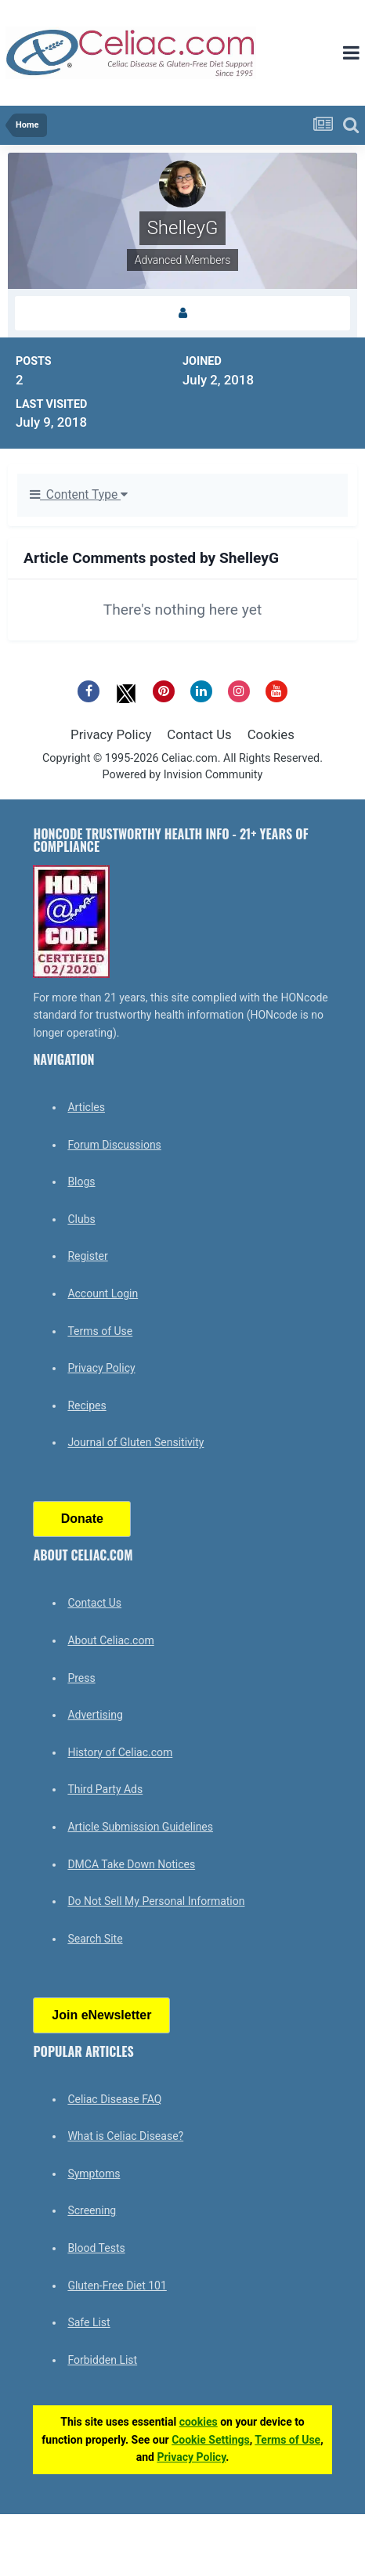 Image resolution: width=365 pixels, height=2576 pixels. I want to click on Cookie Settings, so click(211, 2439).